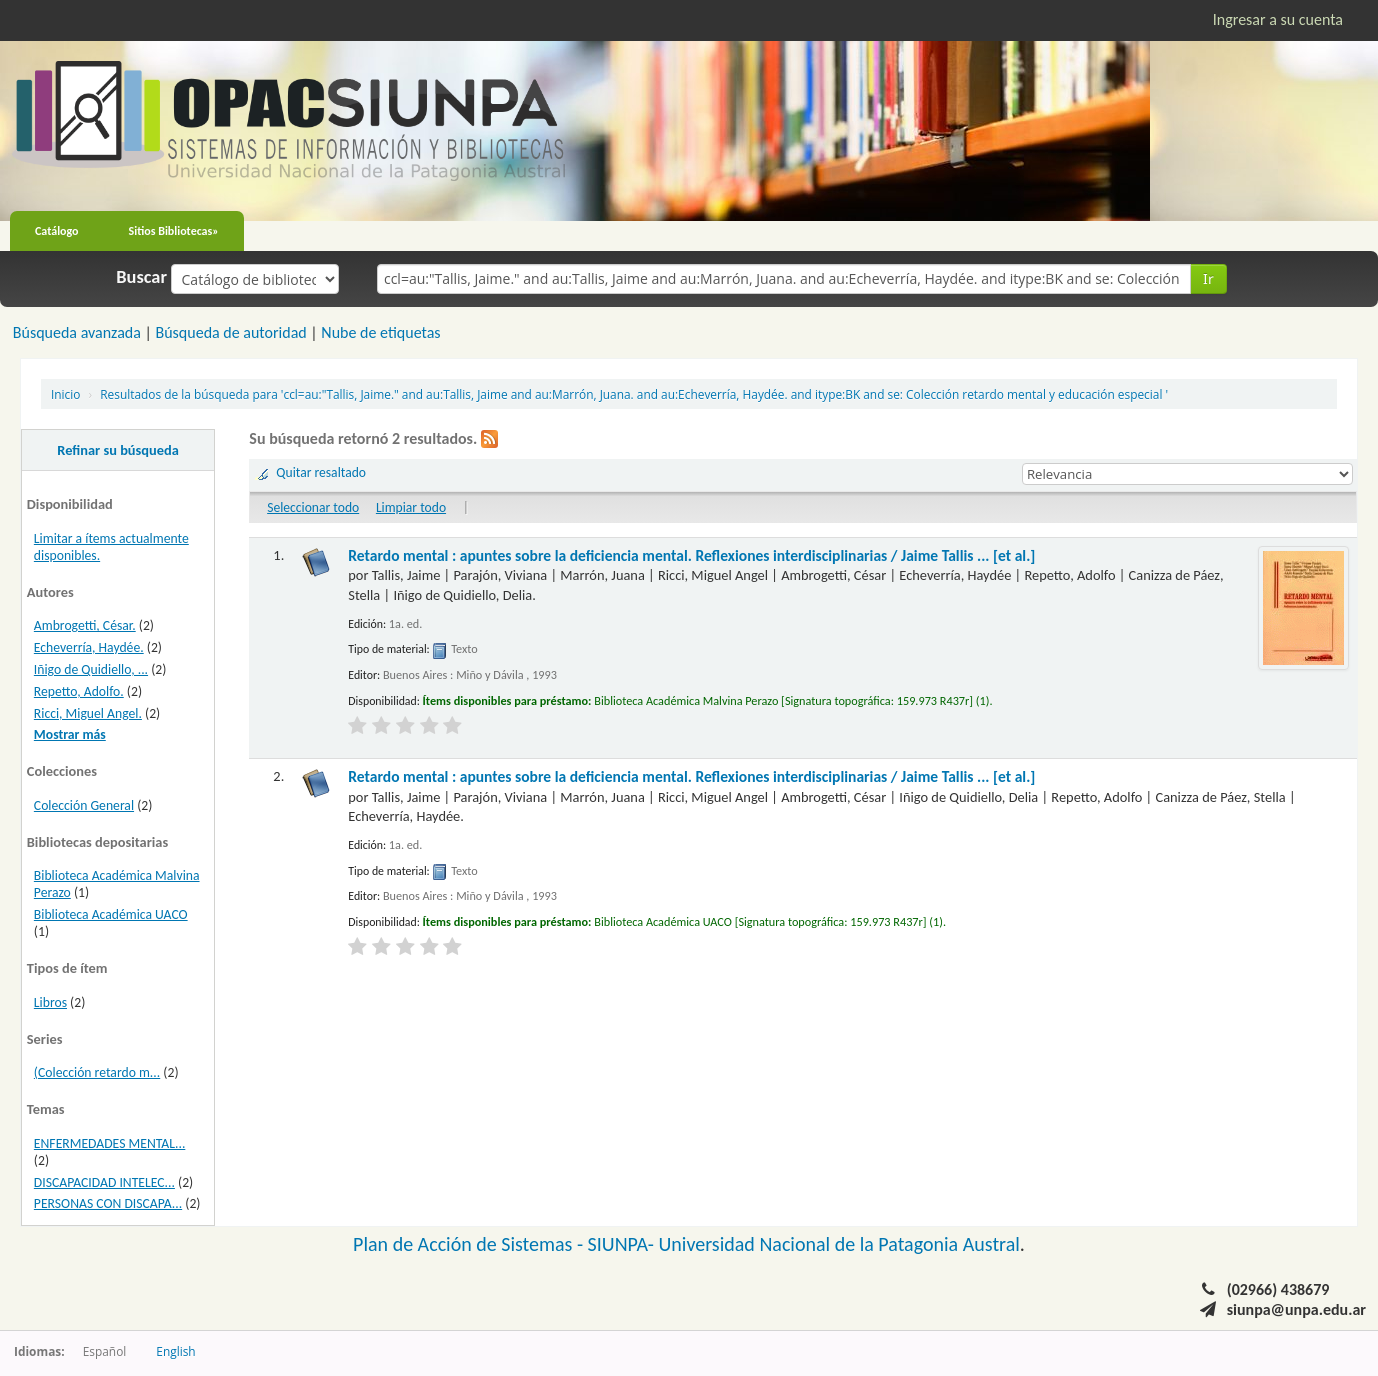 The image size is (1378, 1376). What do you see at coordinates (1278, 19) in the screenshot?
I see `Ingresar a su cuenta [button]` at bounding box center [1278, 19].